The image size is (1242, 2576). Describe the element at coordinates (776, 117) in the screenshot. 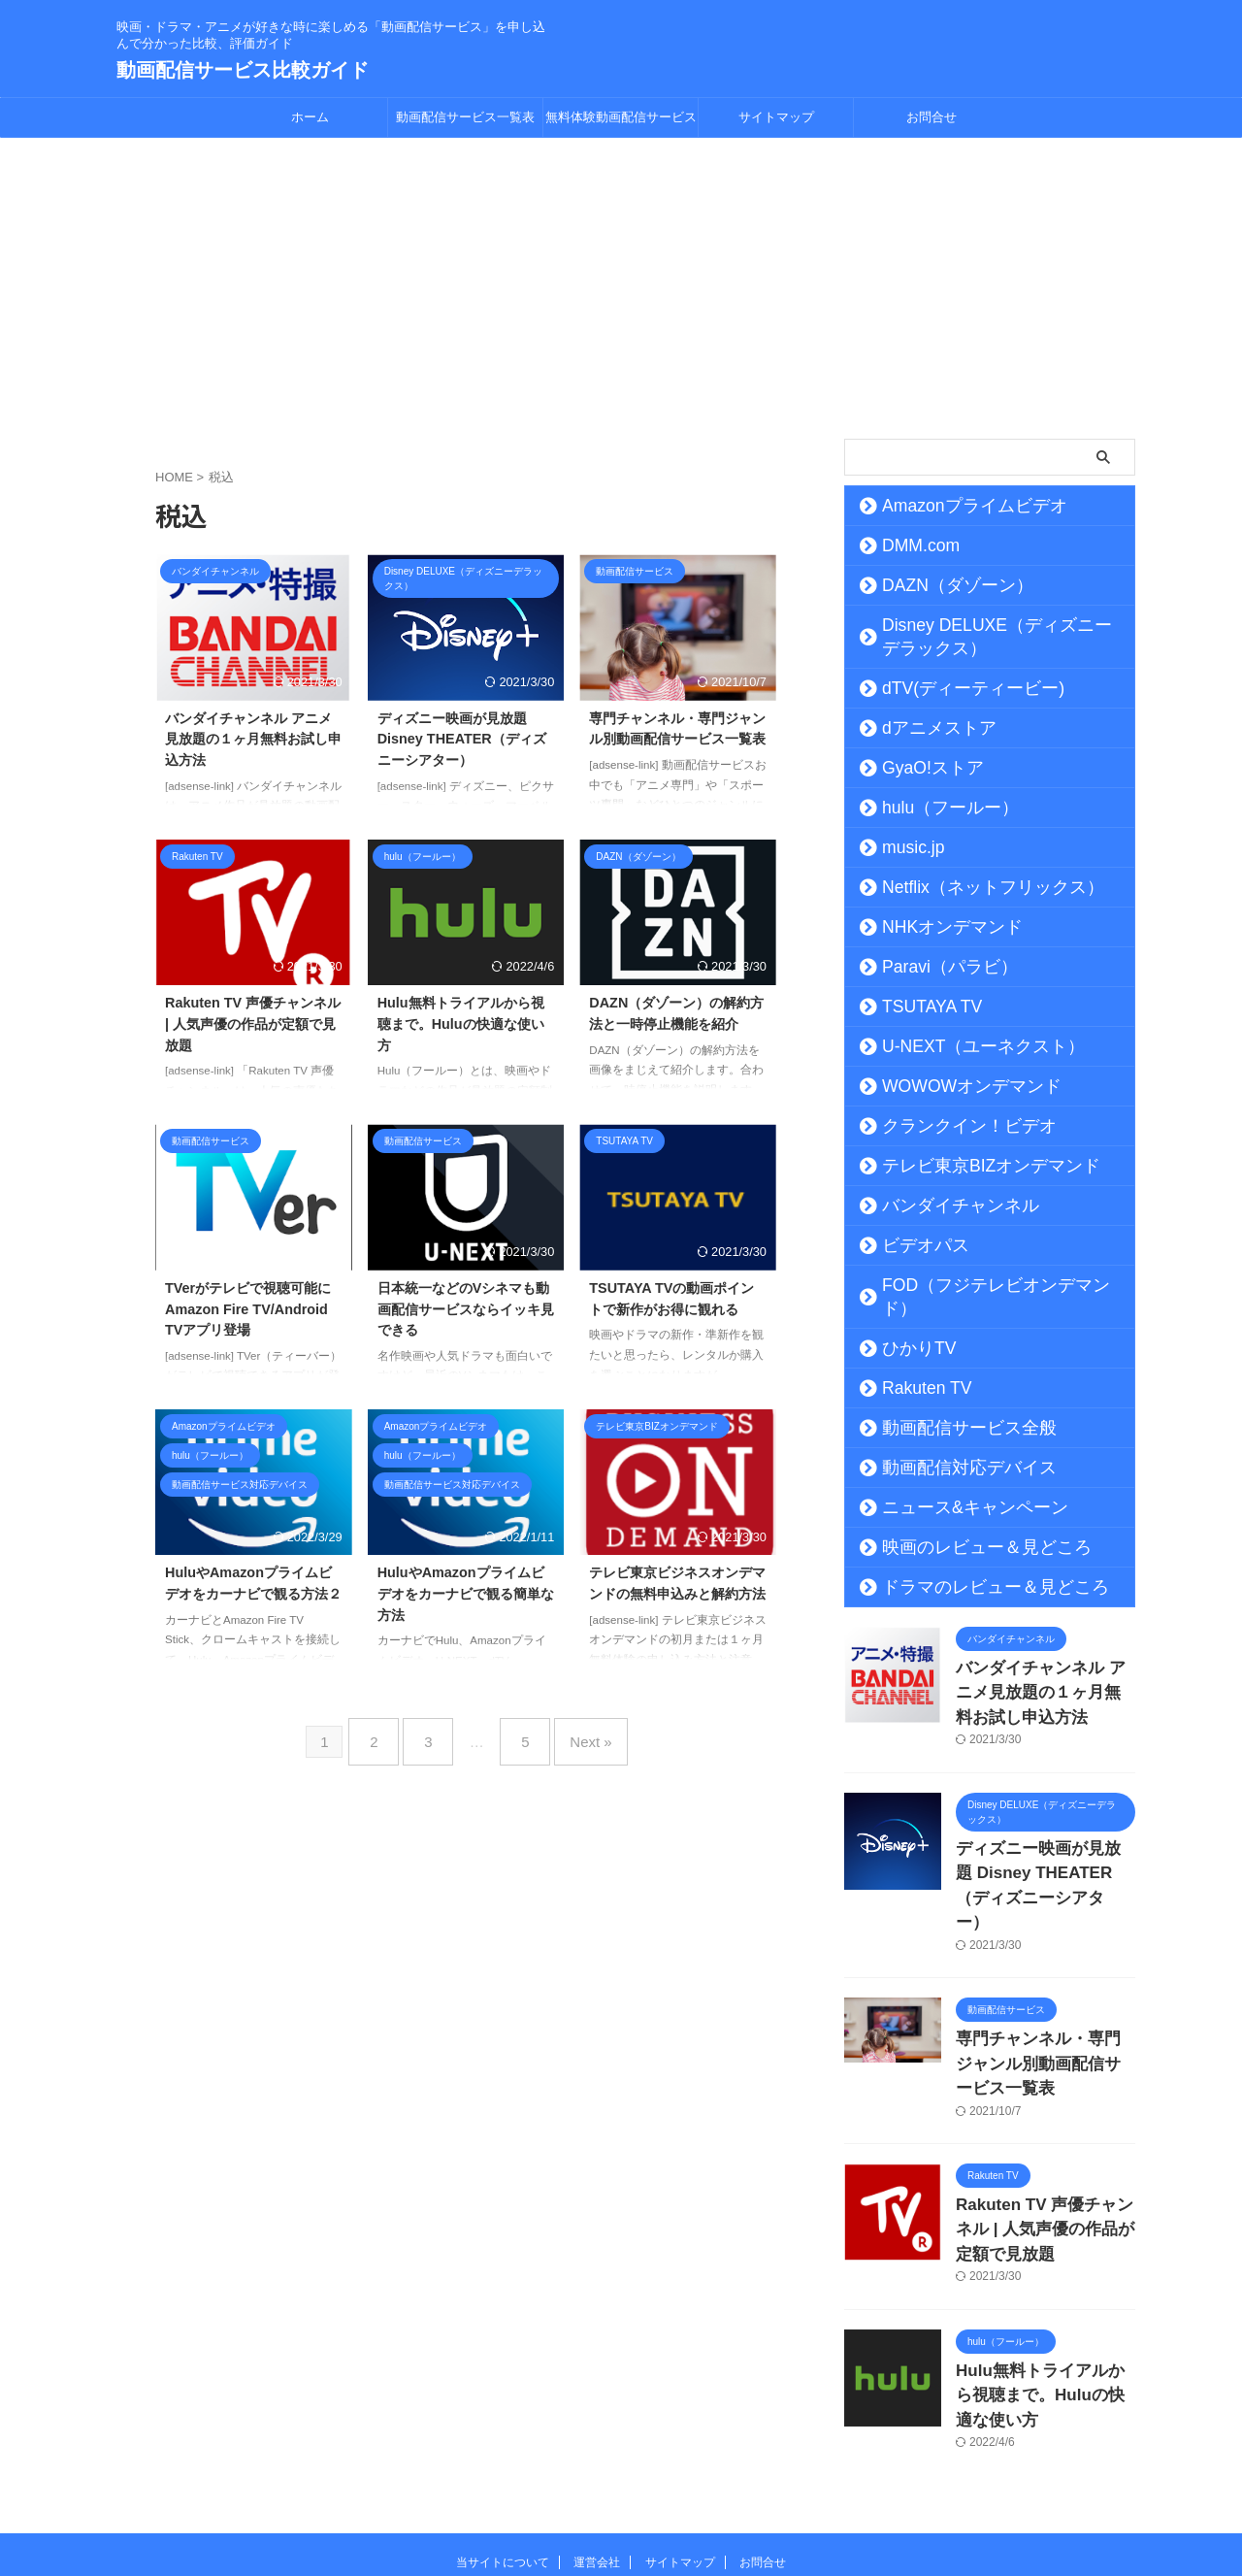

I see `サイトマップ` at that location.